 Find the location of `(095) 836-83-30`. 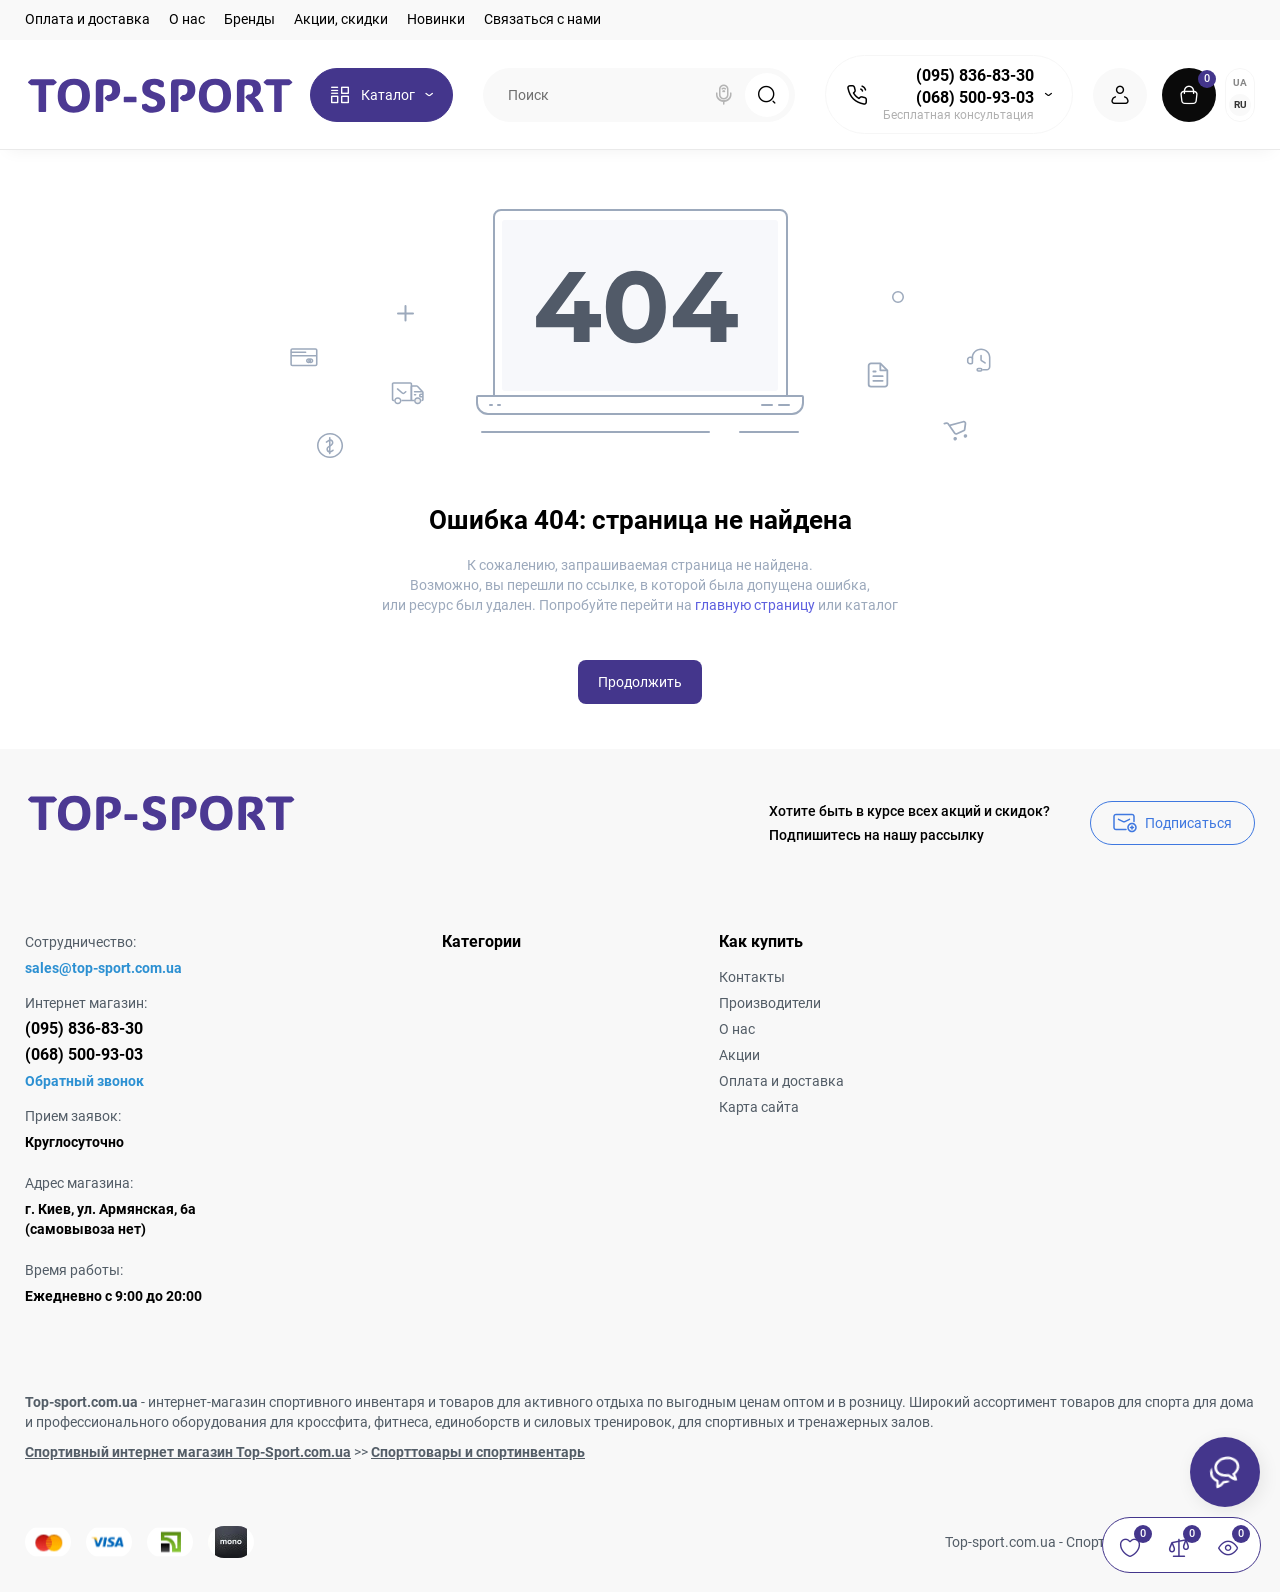

(095) 836-83-30 is located at coordinates (975, 75).